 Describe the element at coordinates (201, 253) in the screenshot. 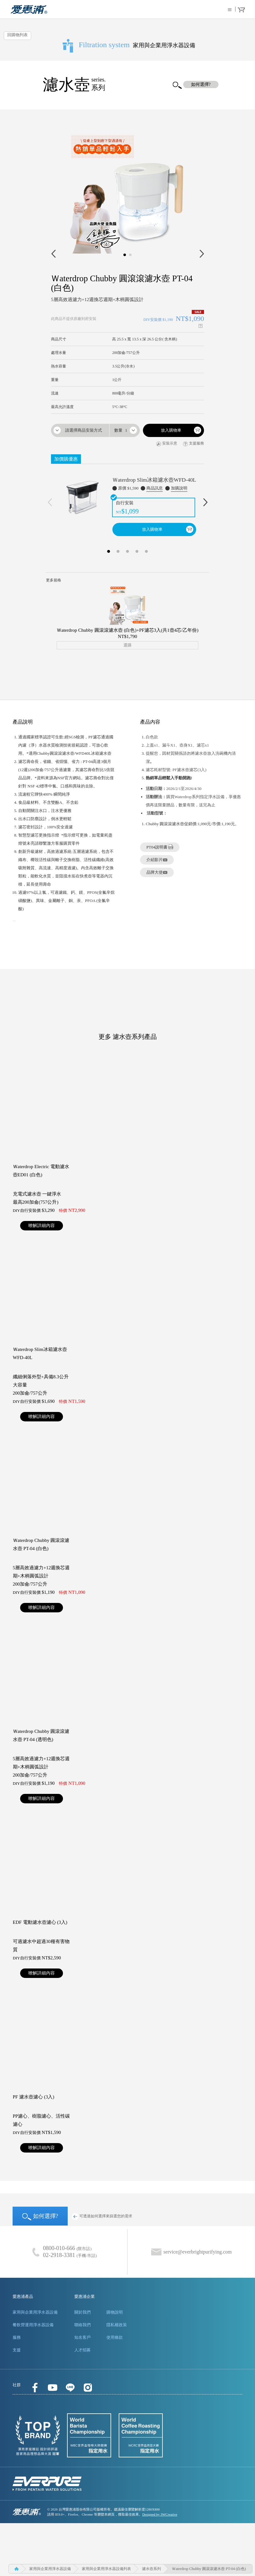

I see `Next` at that location.